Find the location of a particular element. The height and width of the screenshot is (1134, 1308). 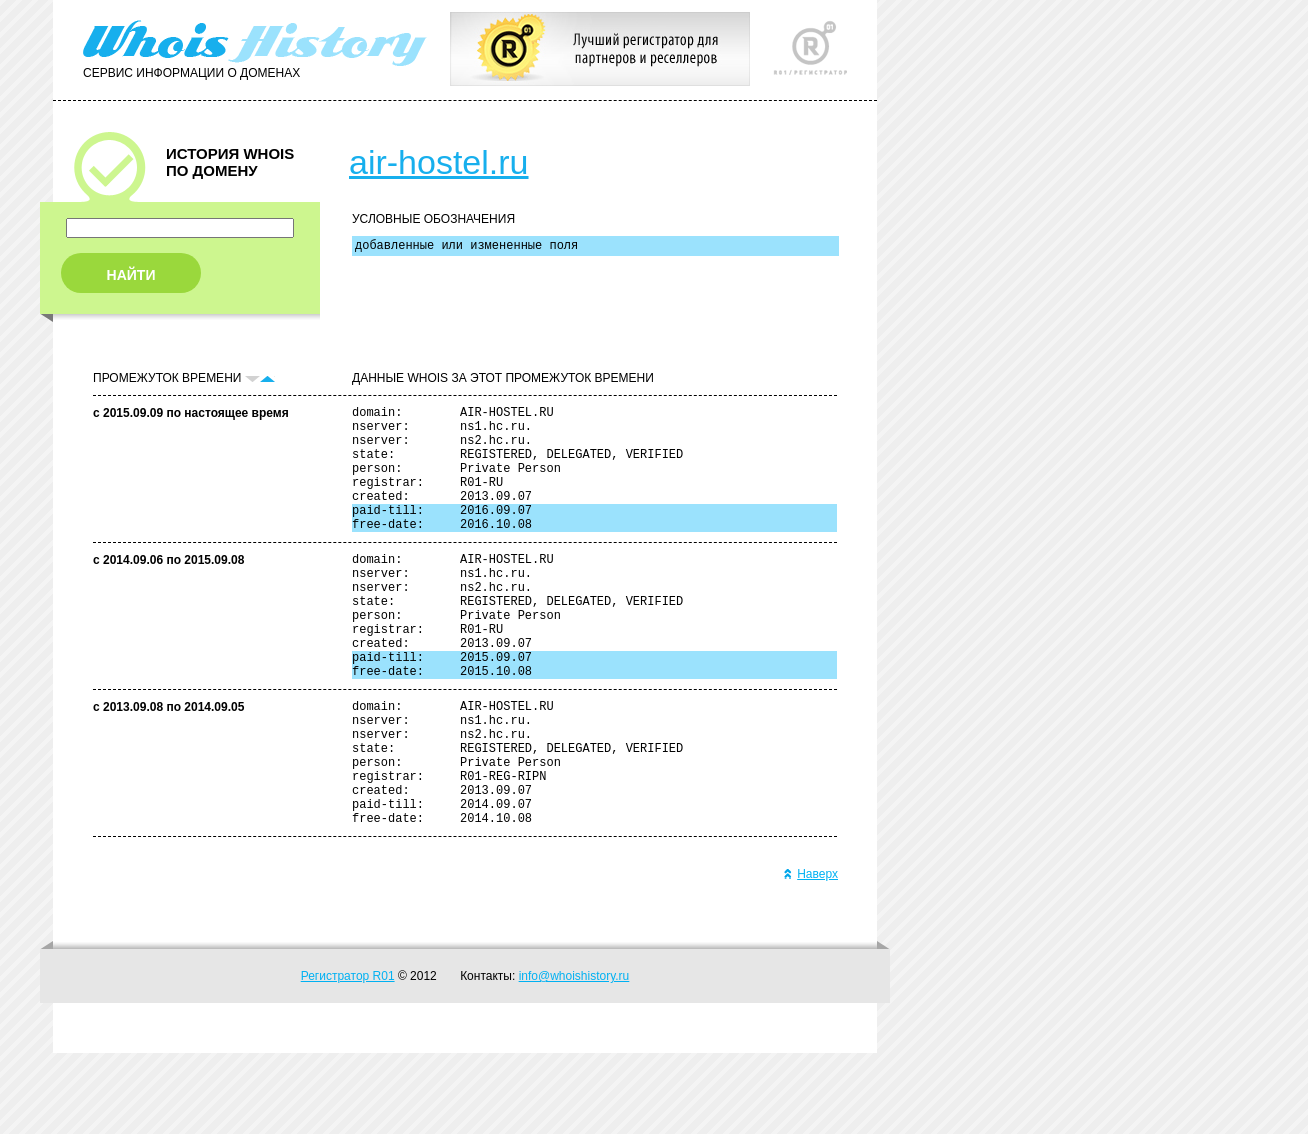

air-hostel.ru is located at coordinates (439, 162).